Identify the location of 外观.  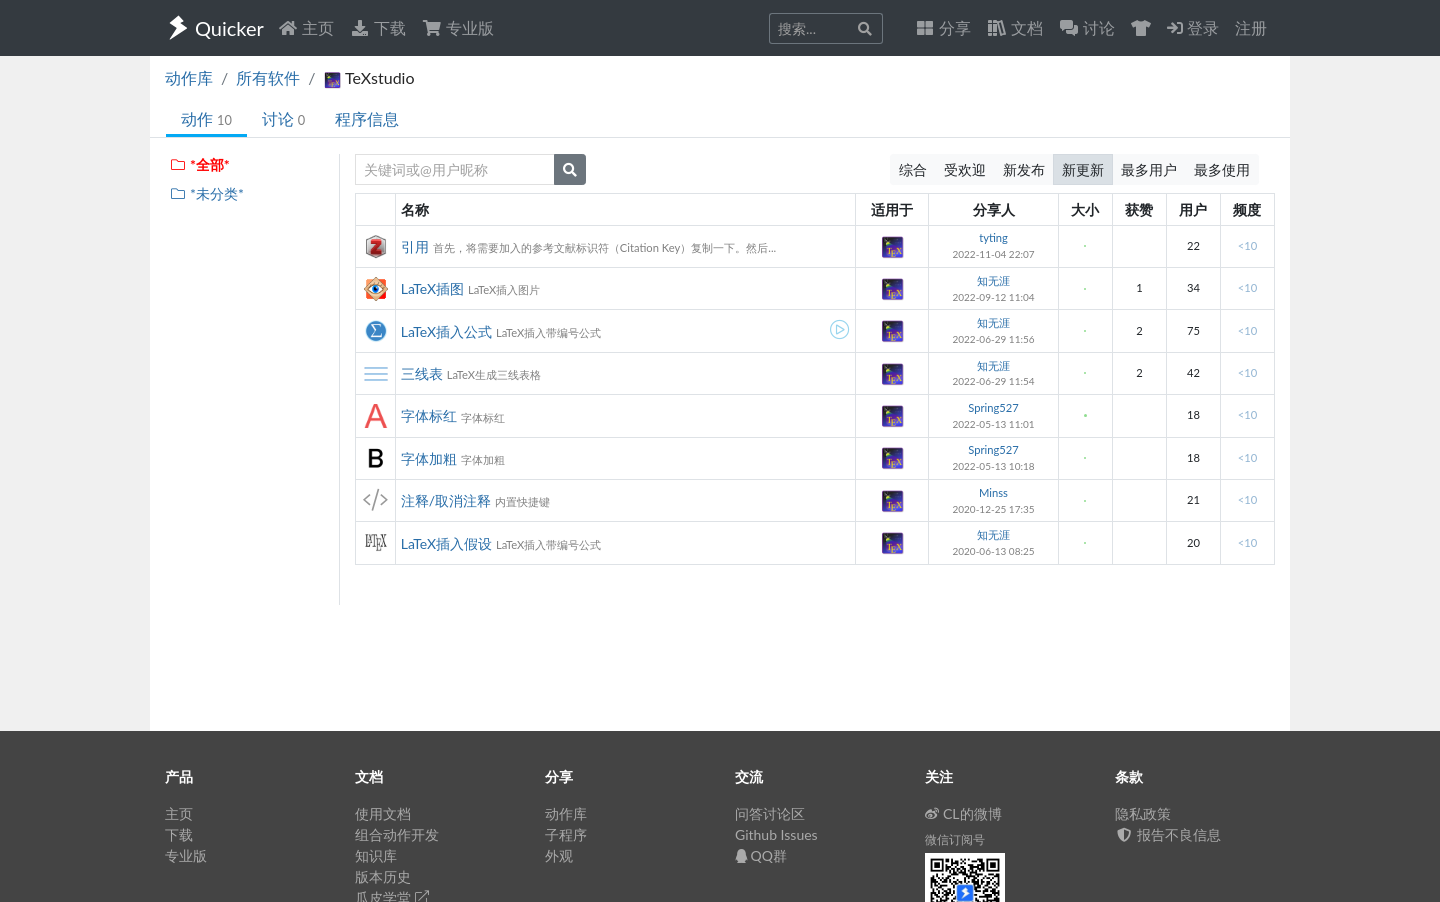
(559, 855).